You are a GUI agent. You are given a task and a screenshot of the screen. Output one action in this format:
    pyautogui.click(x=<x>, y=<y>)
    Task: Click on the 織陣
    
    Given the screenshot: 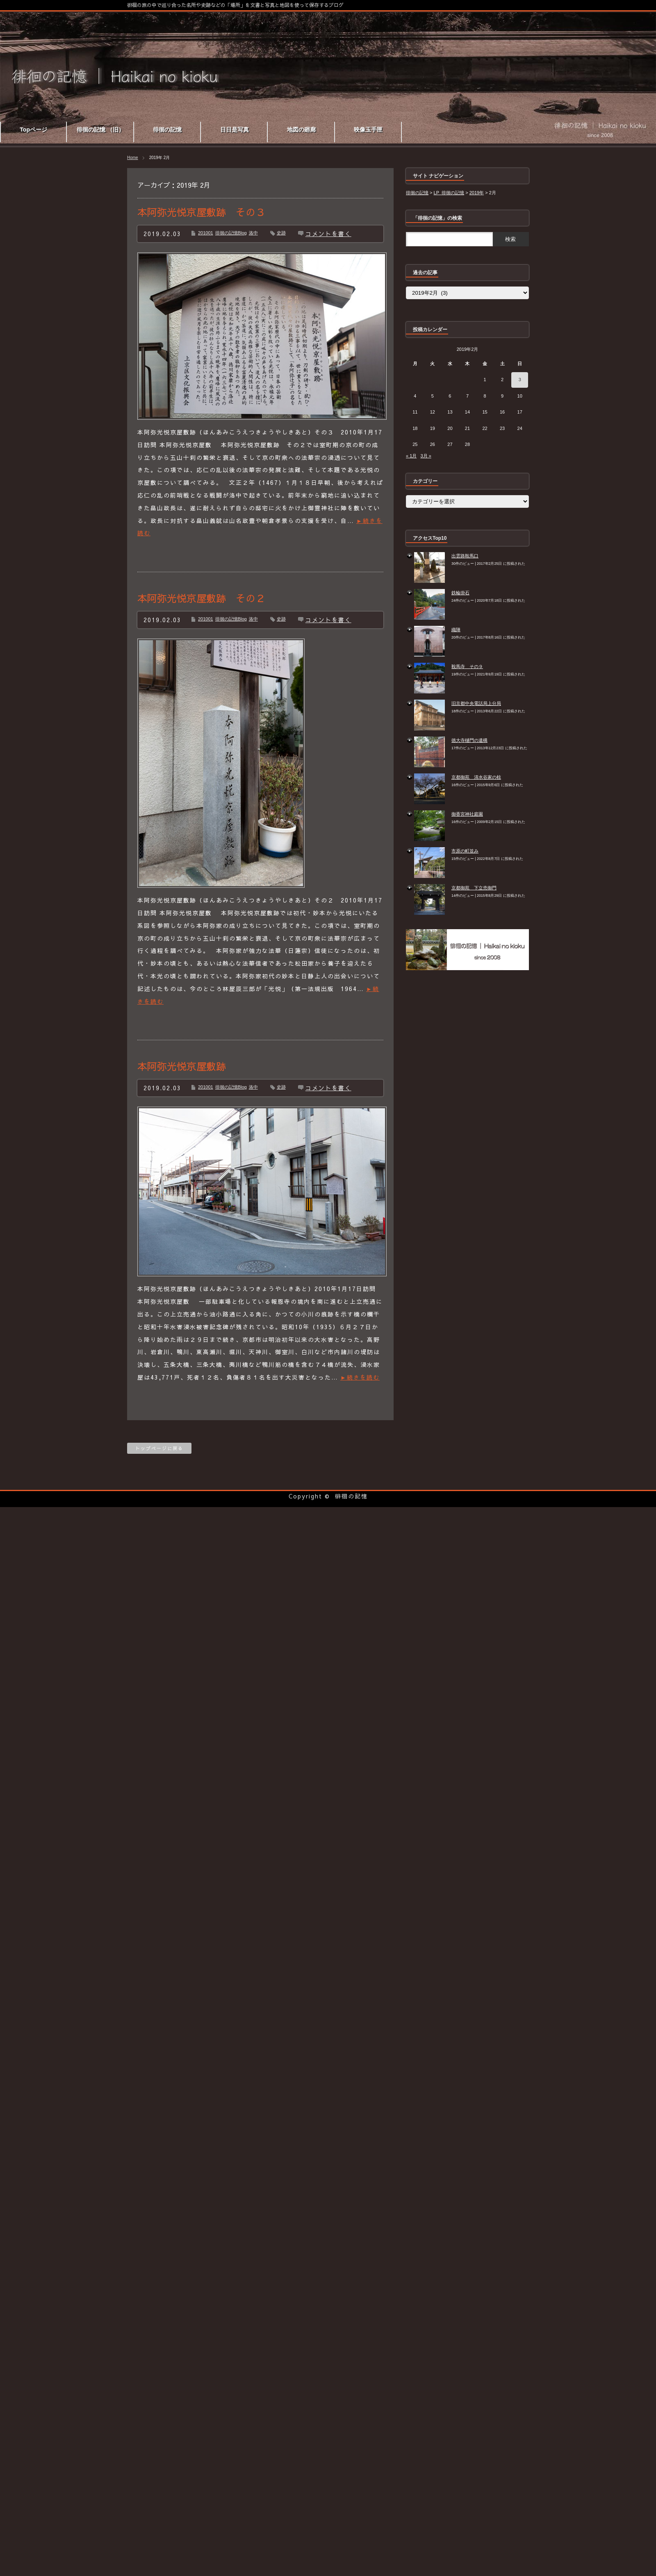 What is the action you would take?
    pyautogui.click(x=455, y=629)
    